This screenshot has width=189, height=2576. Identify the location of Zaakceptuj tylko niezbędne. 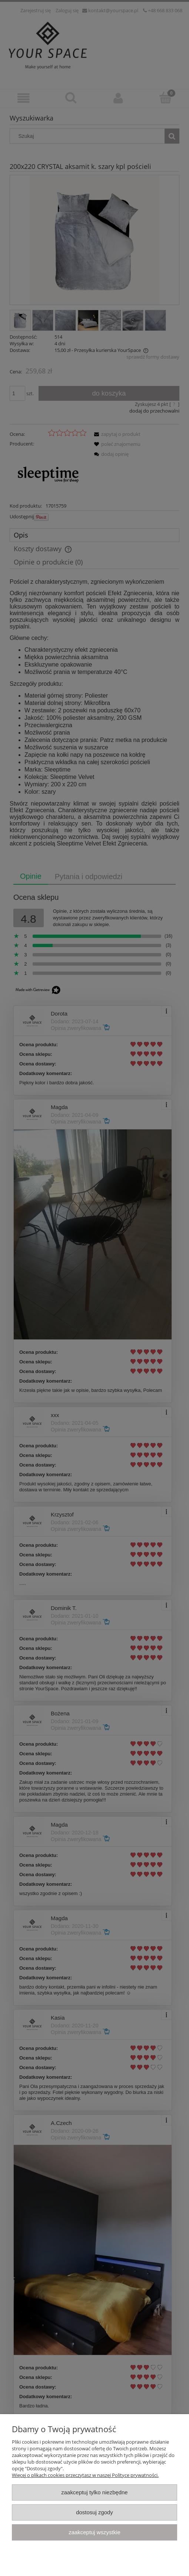
(94, 2492).